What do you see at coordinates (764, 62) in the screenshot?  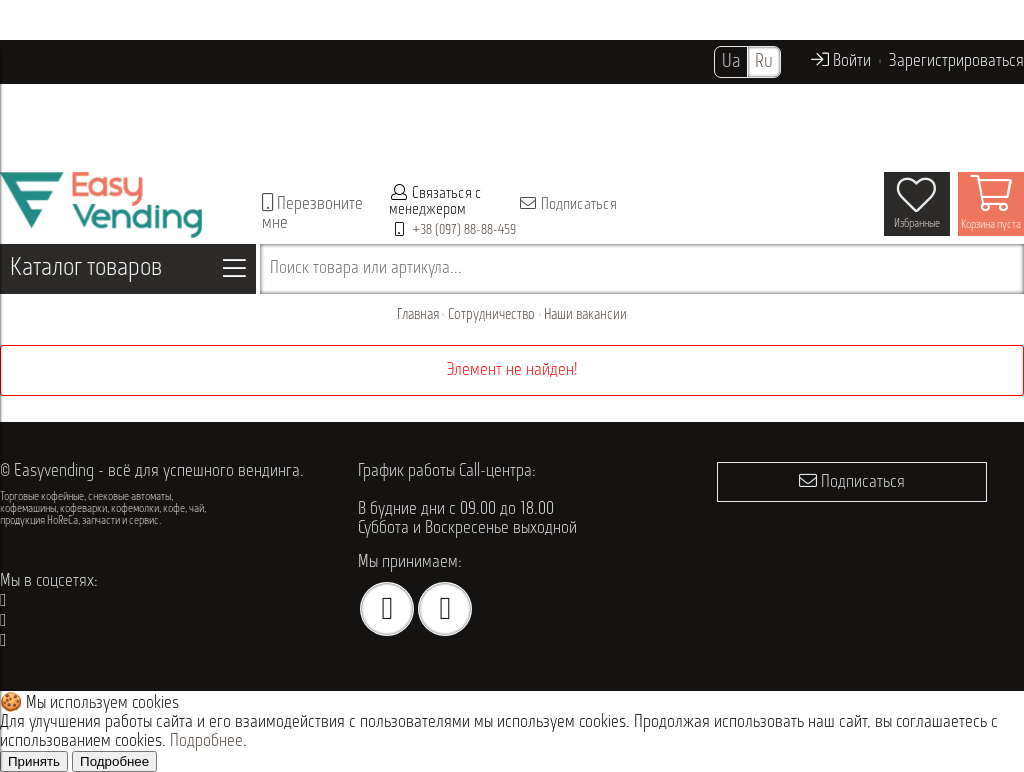 I see `Ru` at bounding box center [764, 62].